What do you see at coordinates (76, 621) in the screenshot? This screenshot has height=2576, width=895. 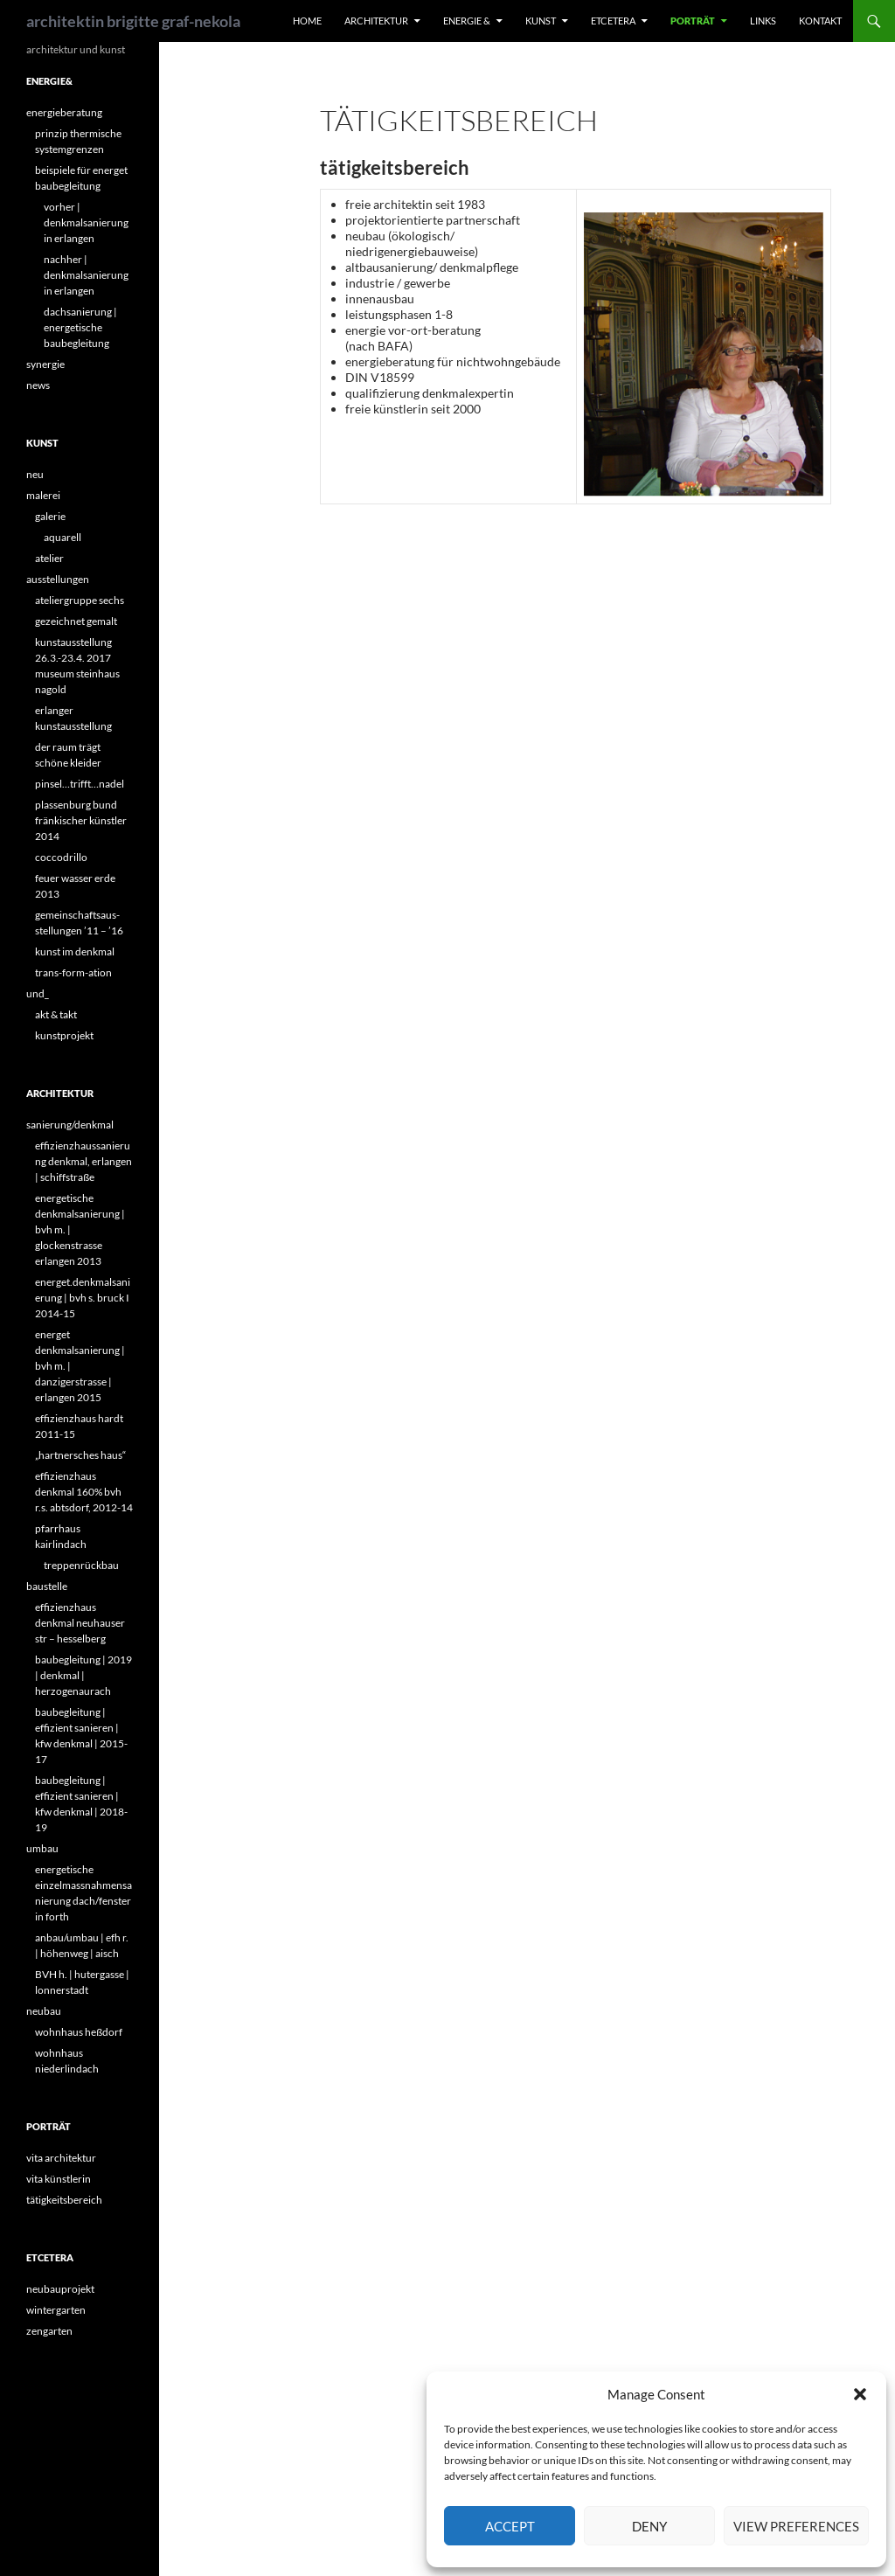 I see `gezeichnet gemalt` at bounding box center [76, 621].